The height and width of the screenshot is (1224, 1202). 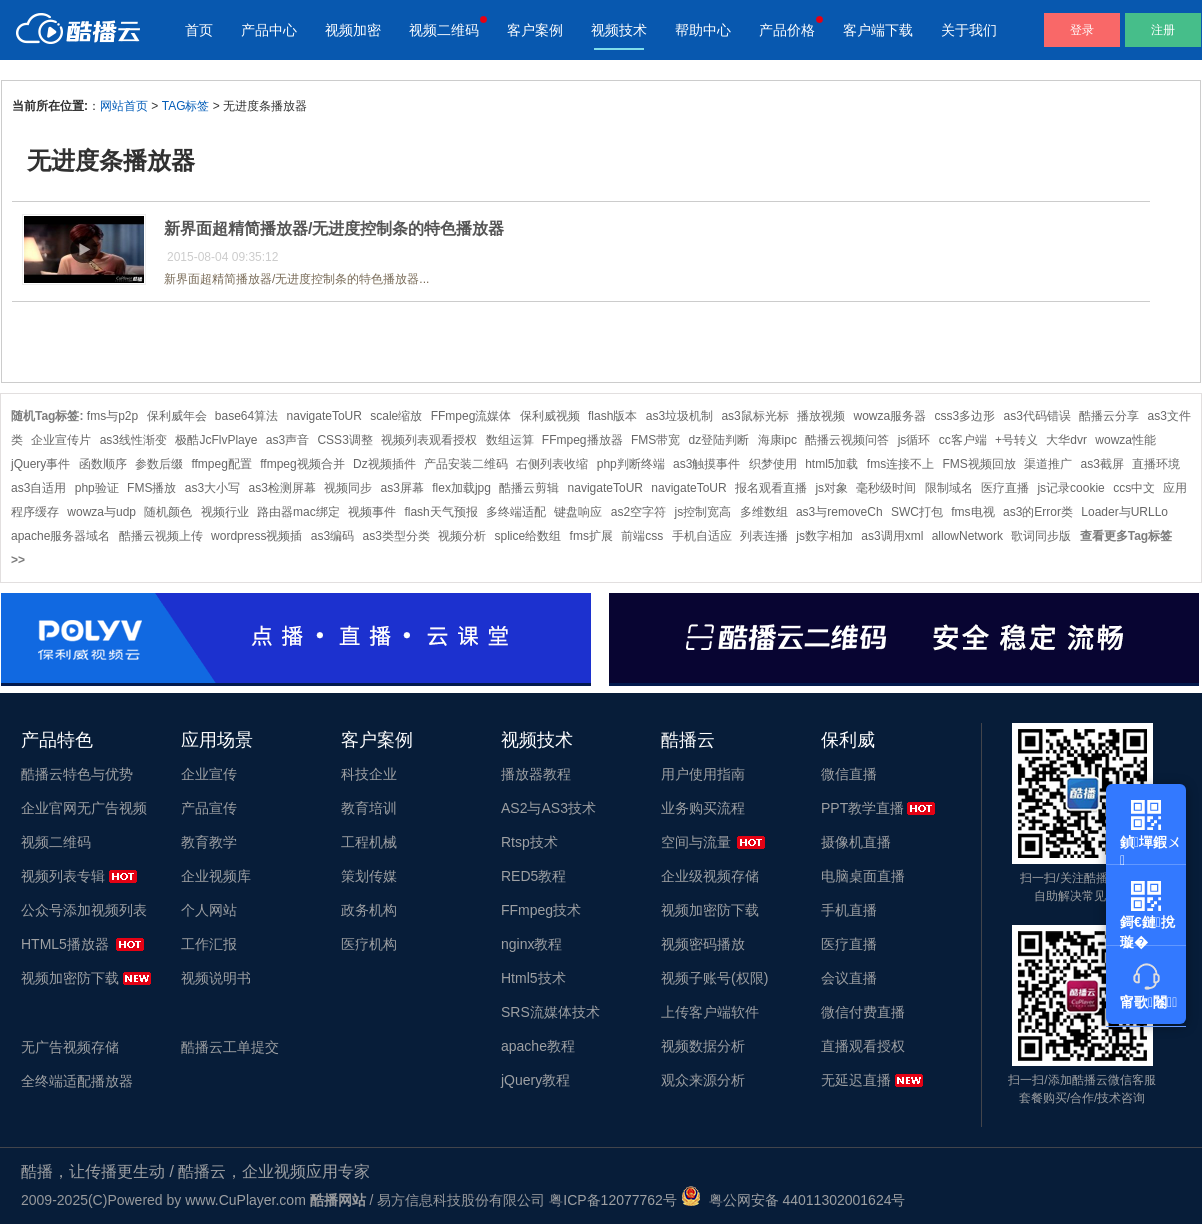 I want to click on js记录cookie, so click(x=1070, y=488).